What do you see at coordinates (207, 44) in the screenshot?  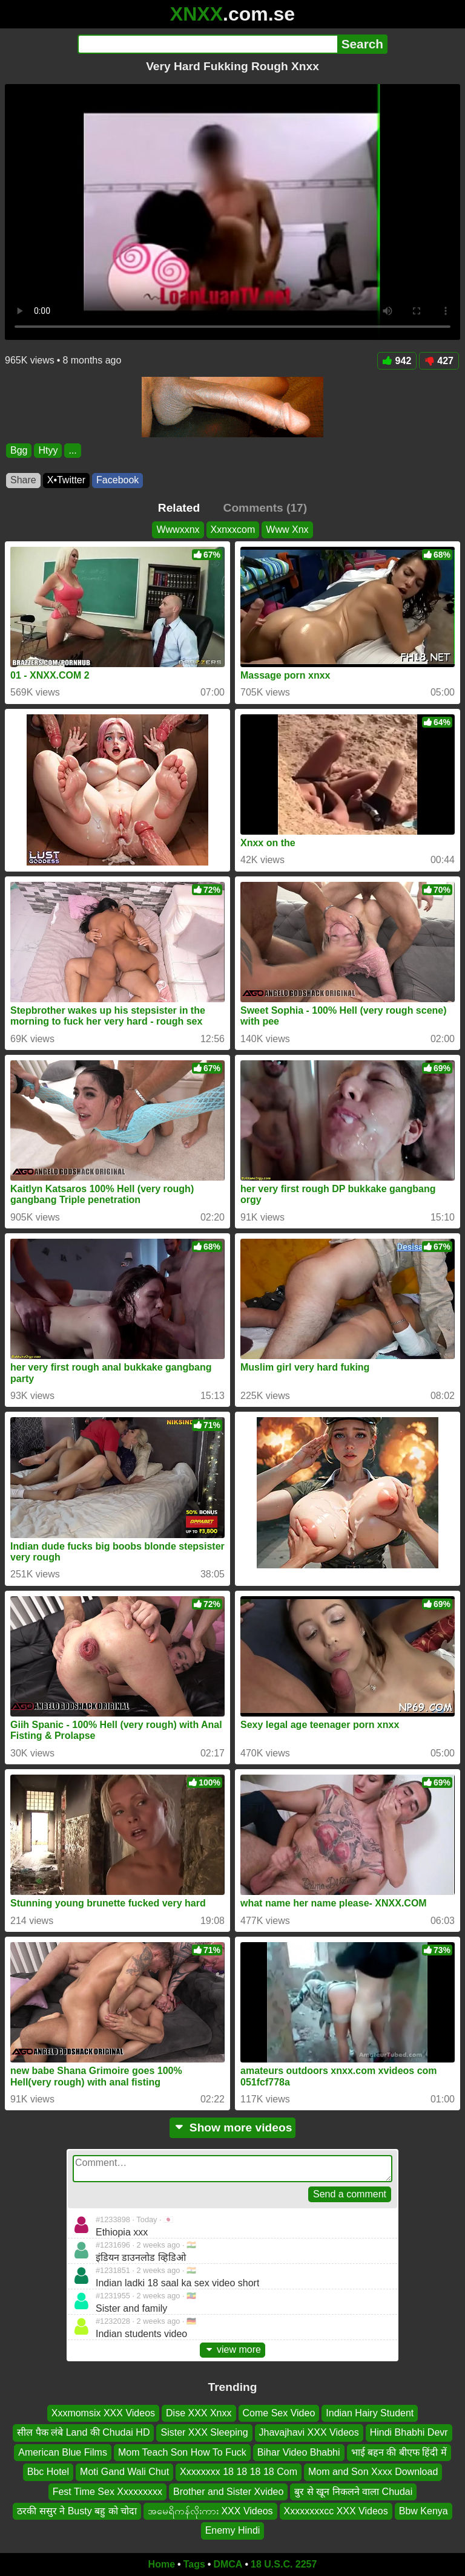 I see `[Search]` at bounding box center [207, 44].